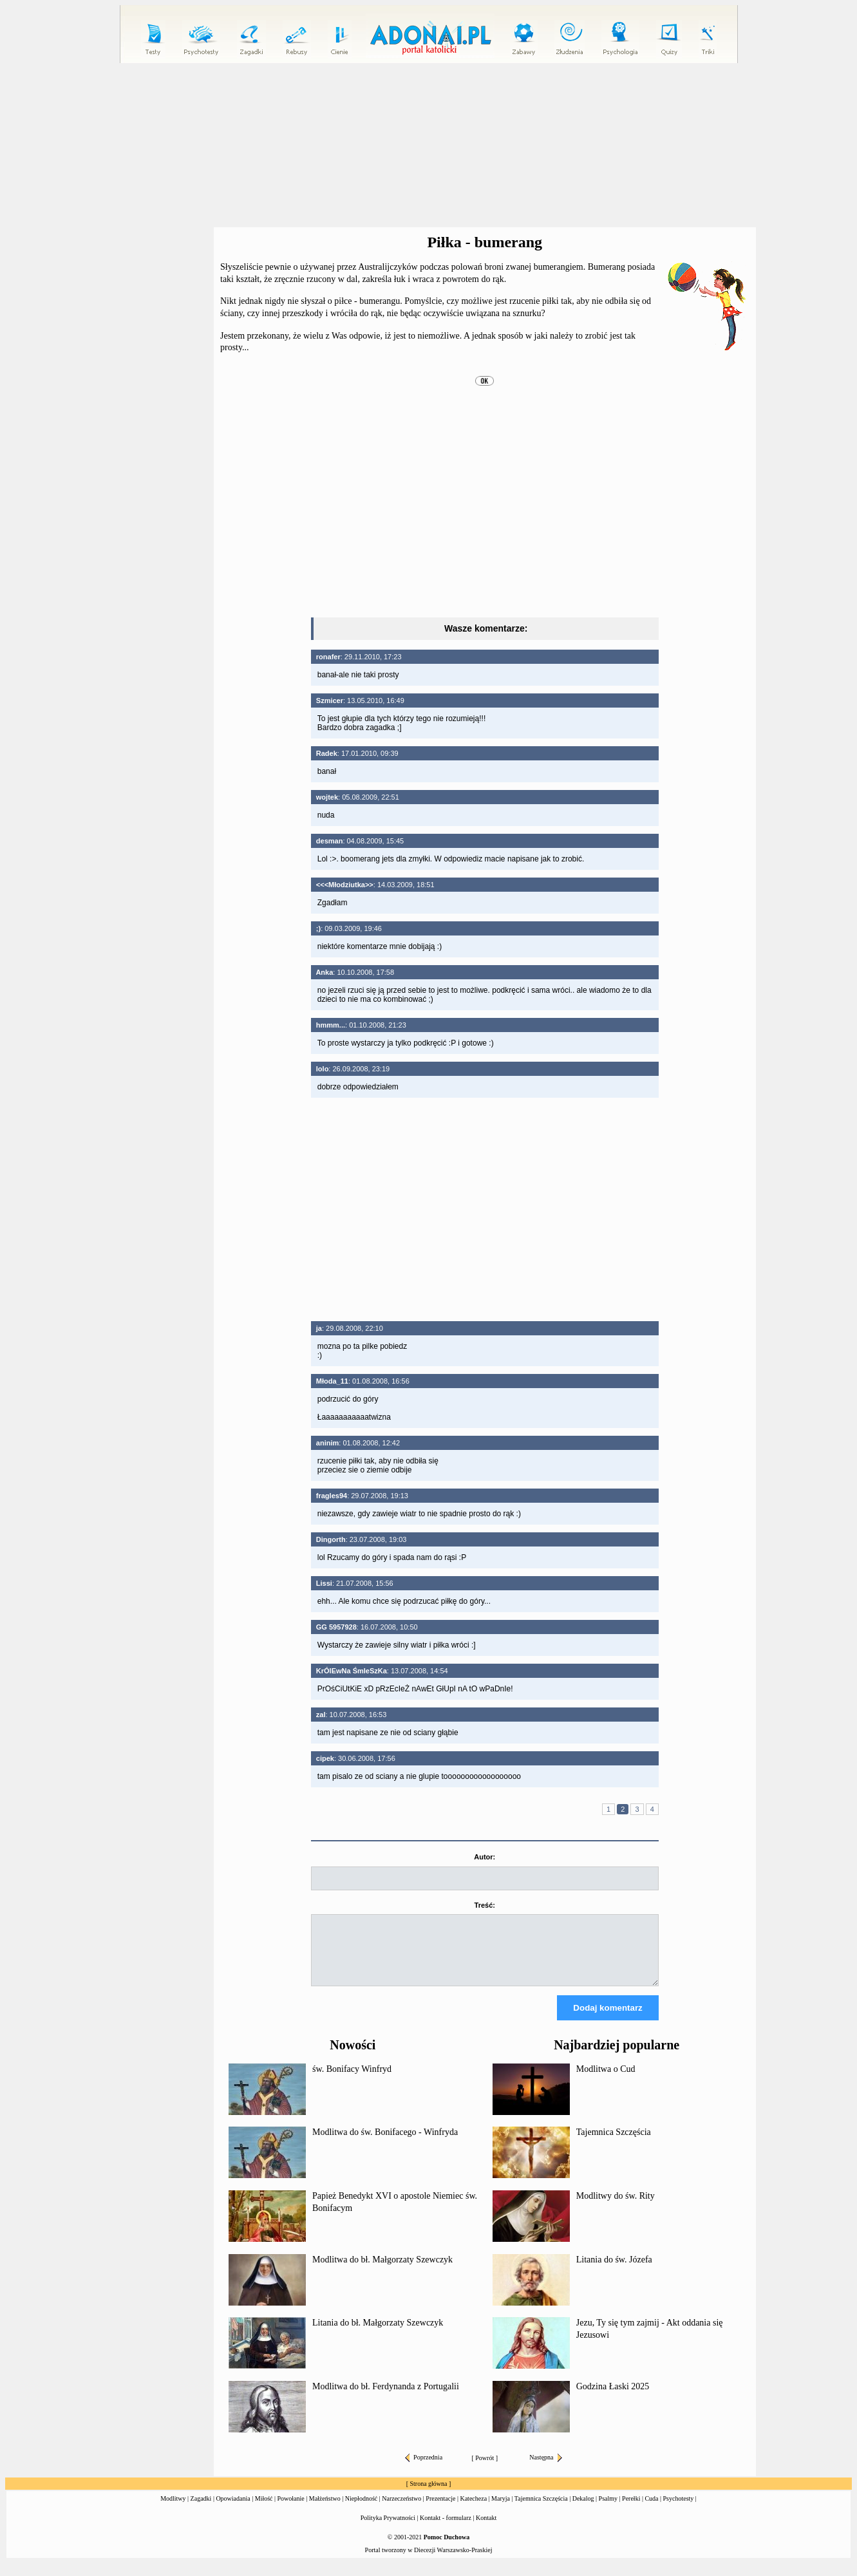 Image resolution: width=857 pixels, height=2576 pixels. Describe the element at coordinates (440, 2510) in the screenshot. I see `Prezentacje` at that location.